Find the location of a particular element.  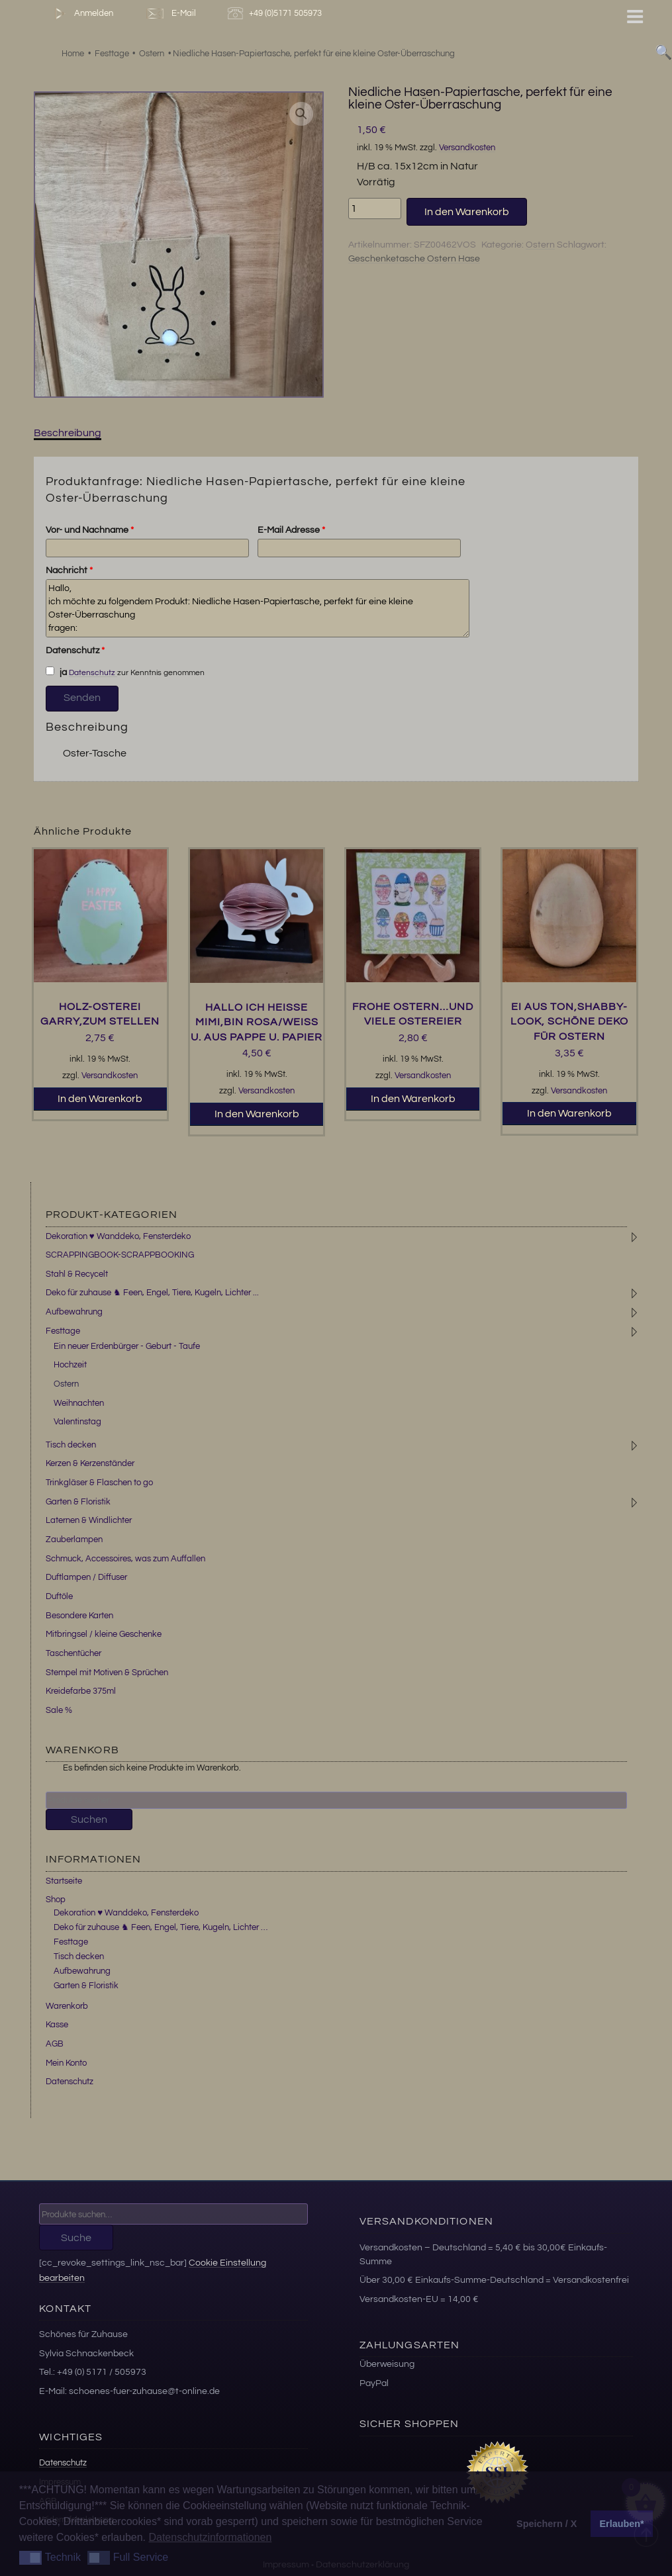

Stahl & Recycelt is located at coordinates (77, 1274).